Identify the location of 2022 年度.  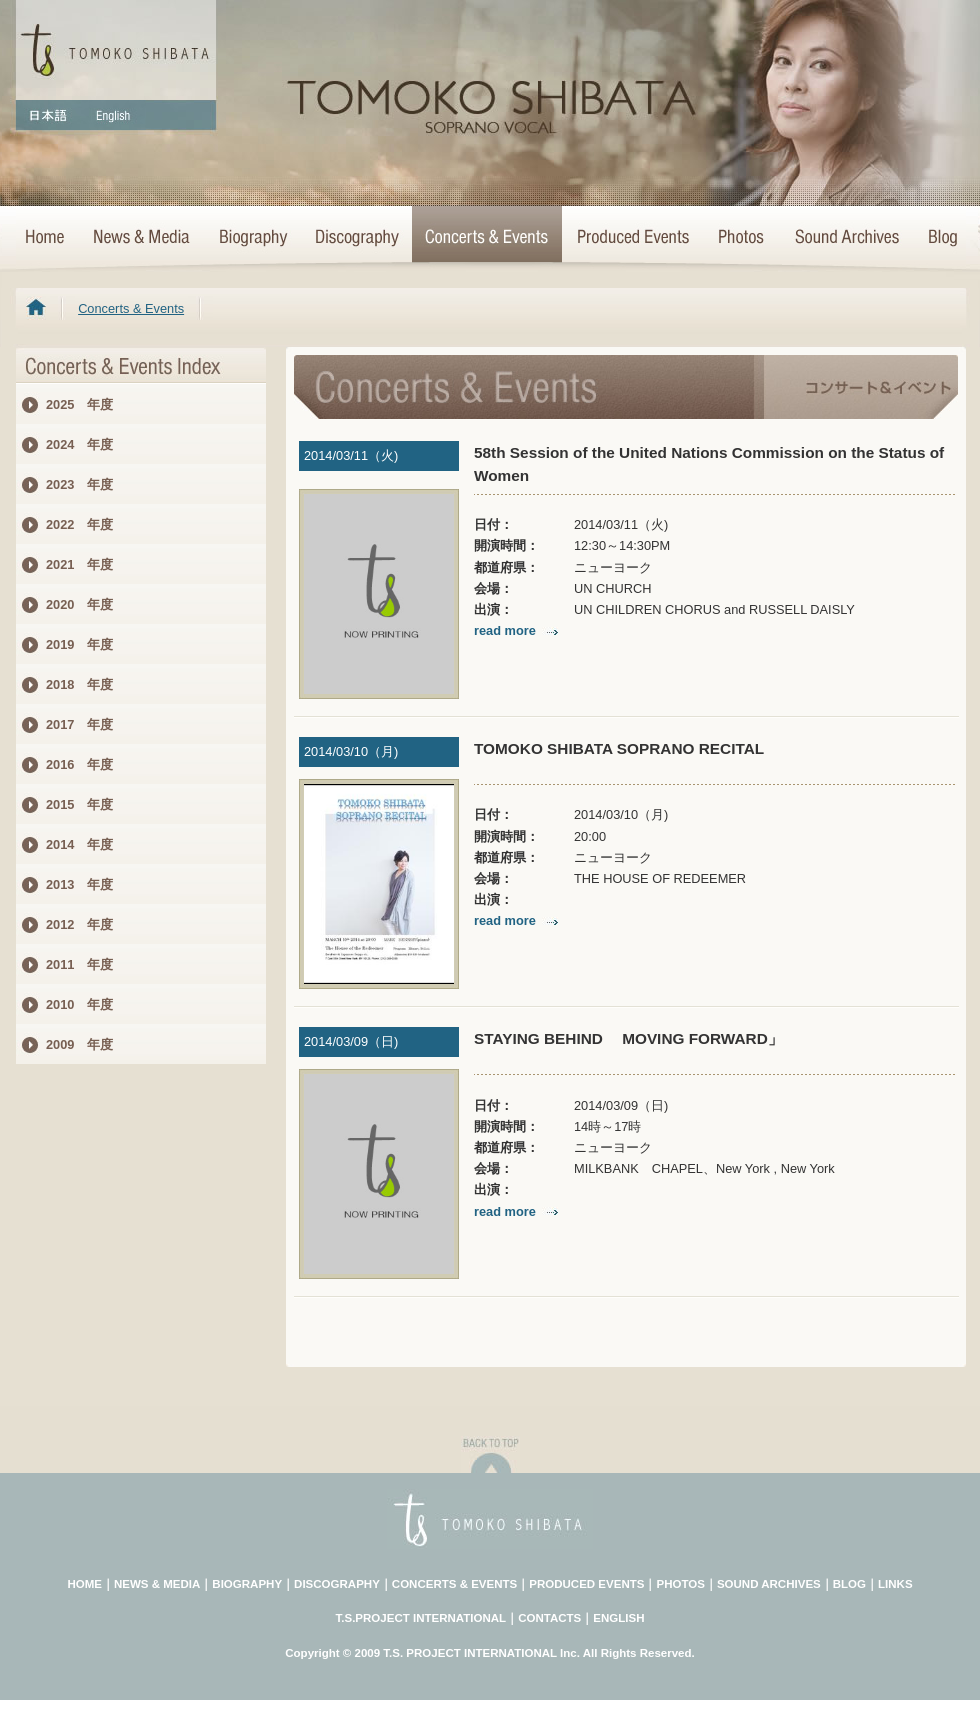
(79, 524).